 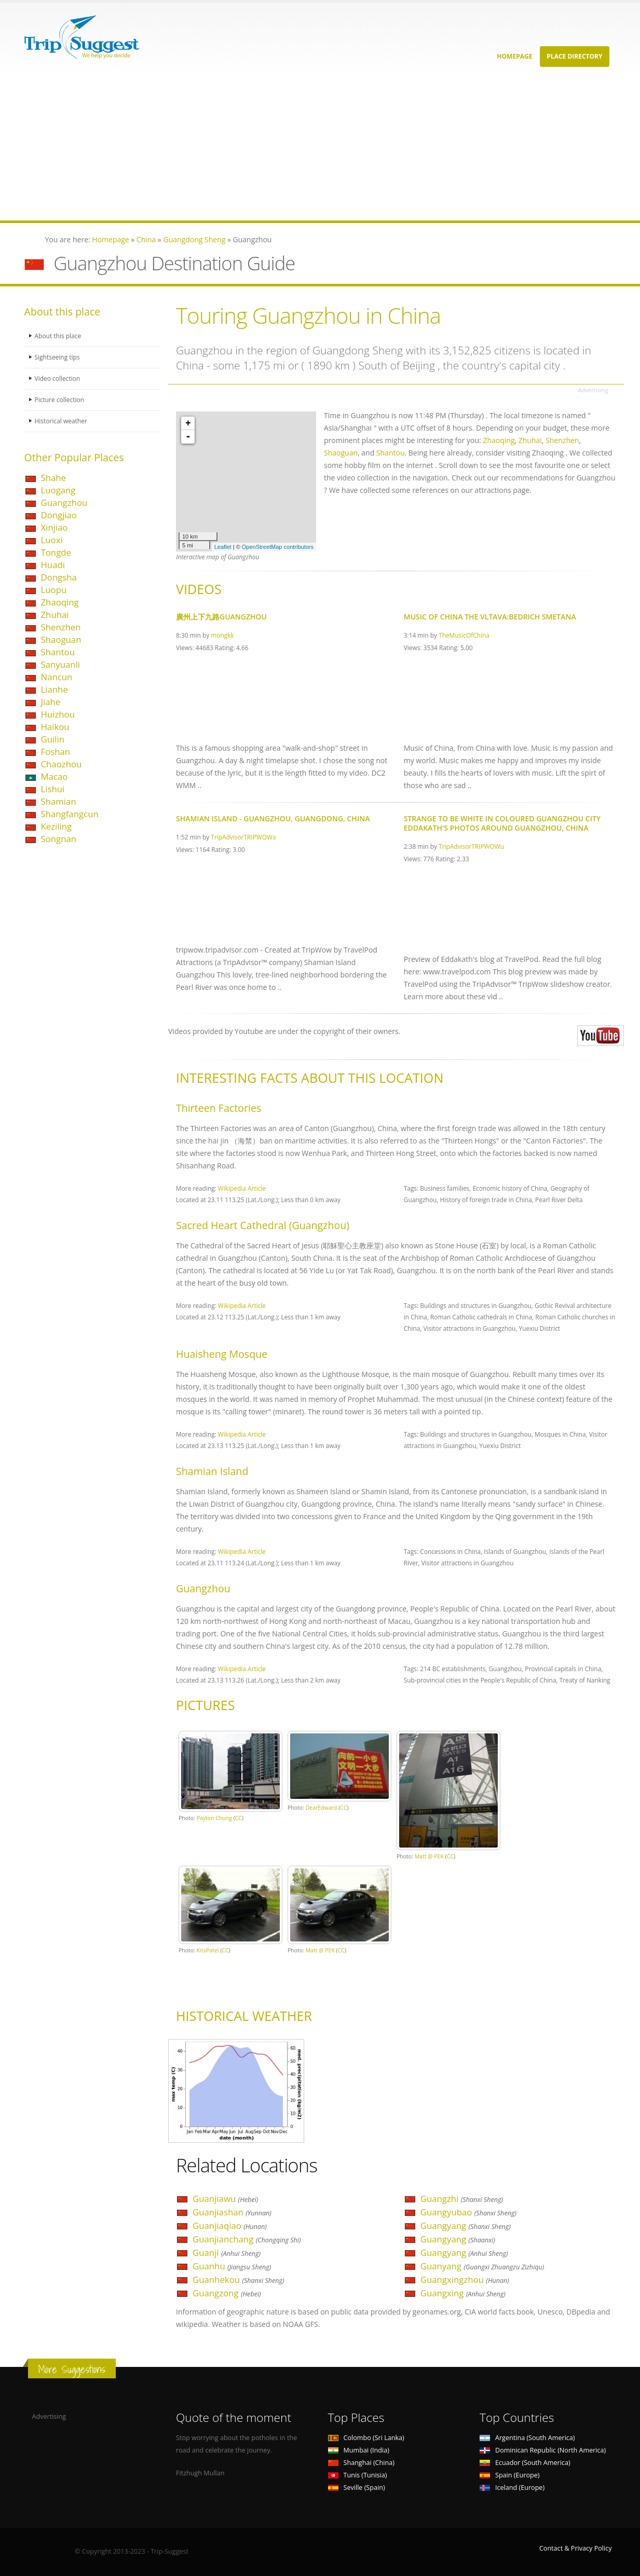 I want to click on Ecuador, so click(x=525, y=2462).